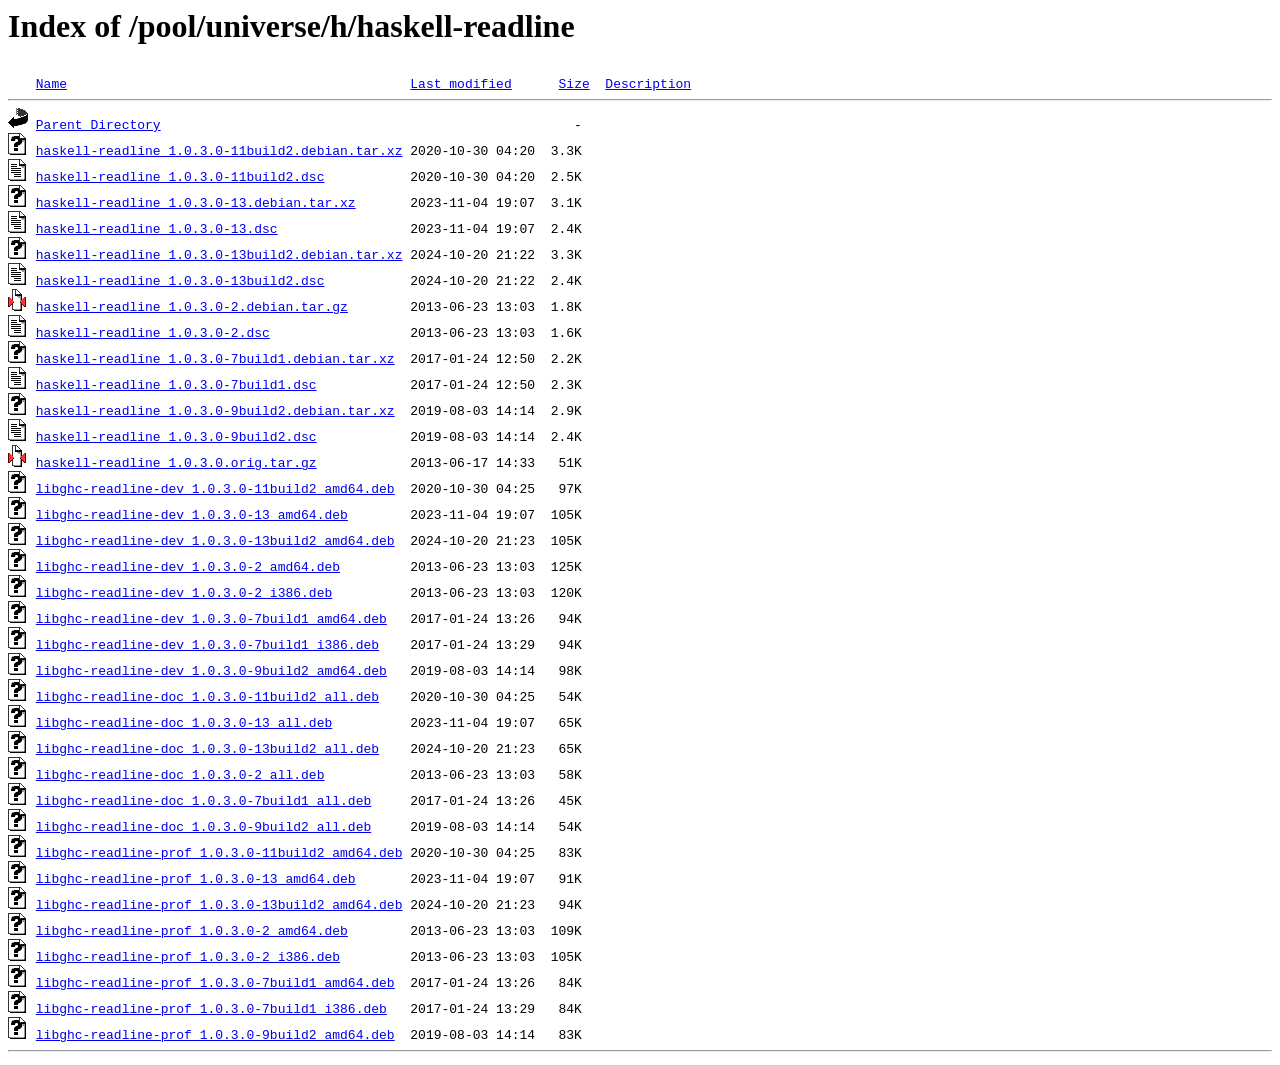 Image resolution: width=1280 pixels, height=1065 pixels. Describe the element at coordinates (157, 228) in the screenshot. I see `haskell-readline_1.0.3.0-13.dsc` at that location.